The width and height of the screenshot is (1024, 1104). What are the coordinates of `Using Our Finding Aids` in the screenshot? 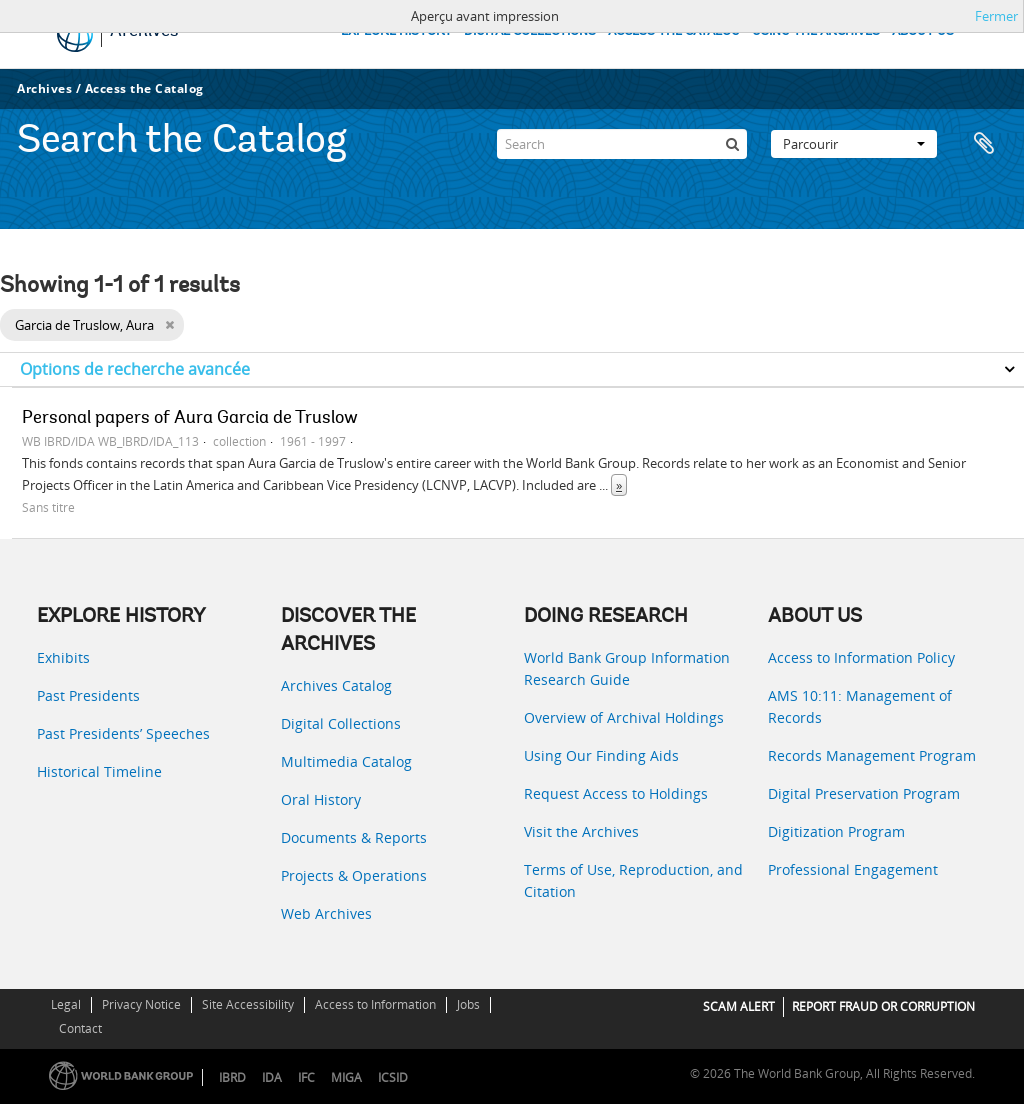 It's located at (601, 755).